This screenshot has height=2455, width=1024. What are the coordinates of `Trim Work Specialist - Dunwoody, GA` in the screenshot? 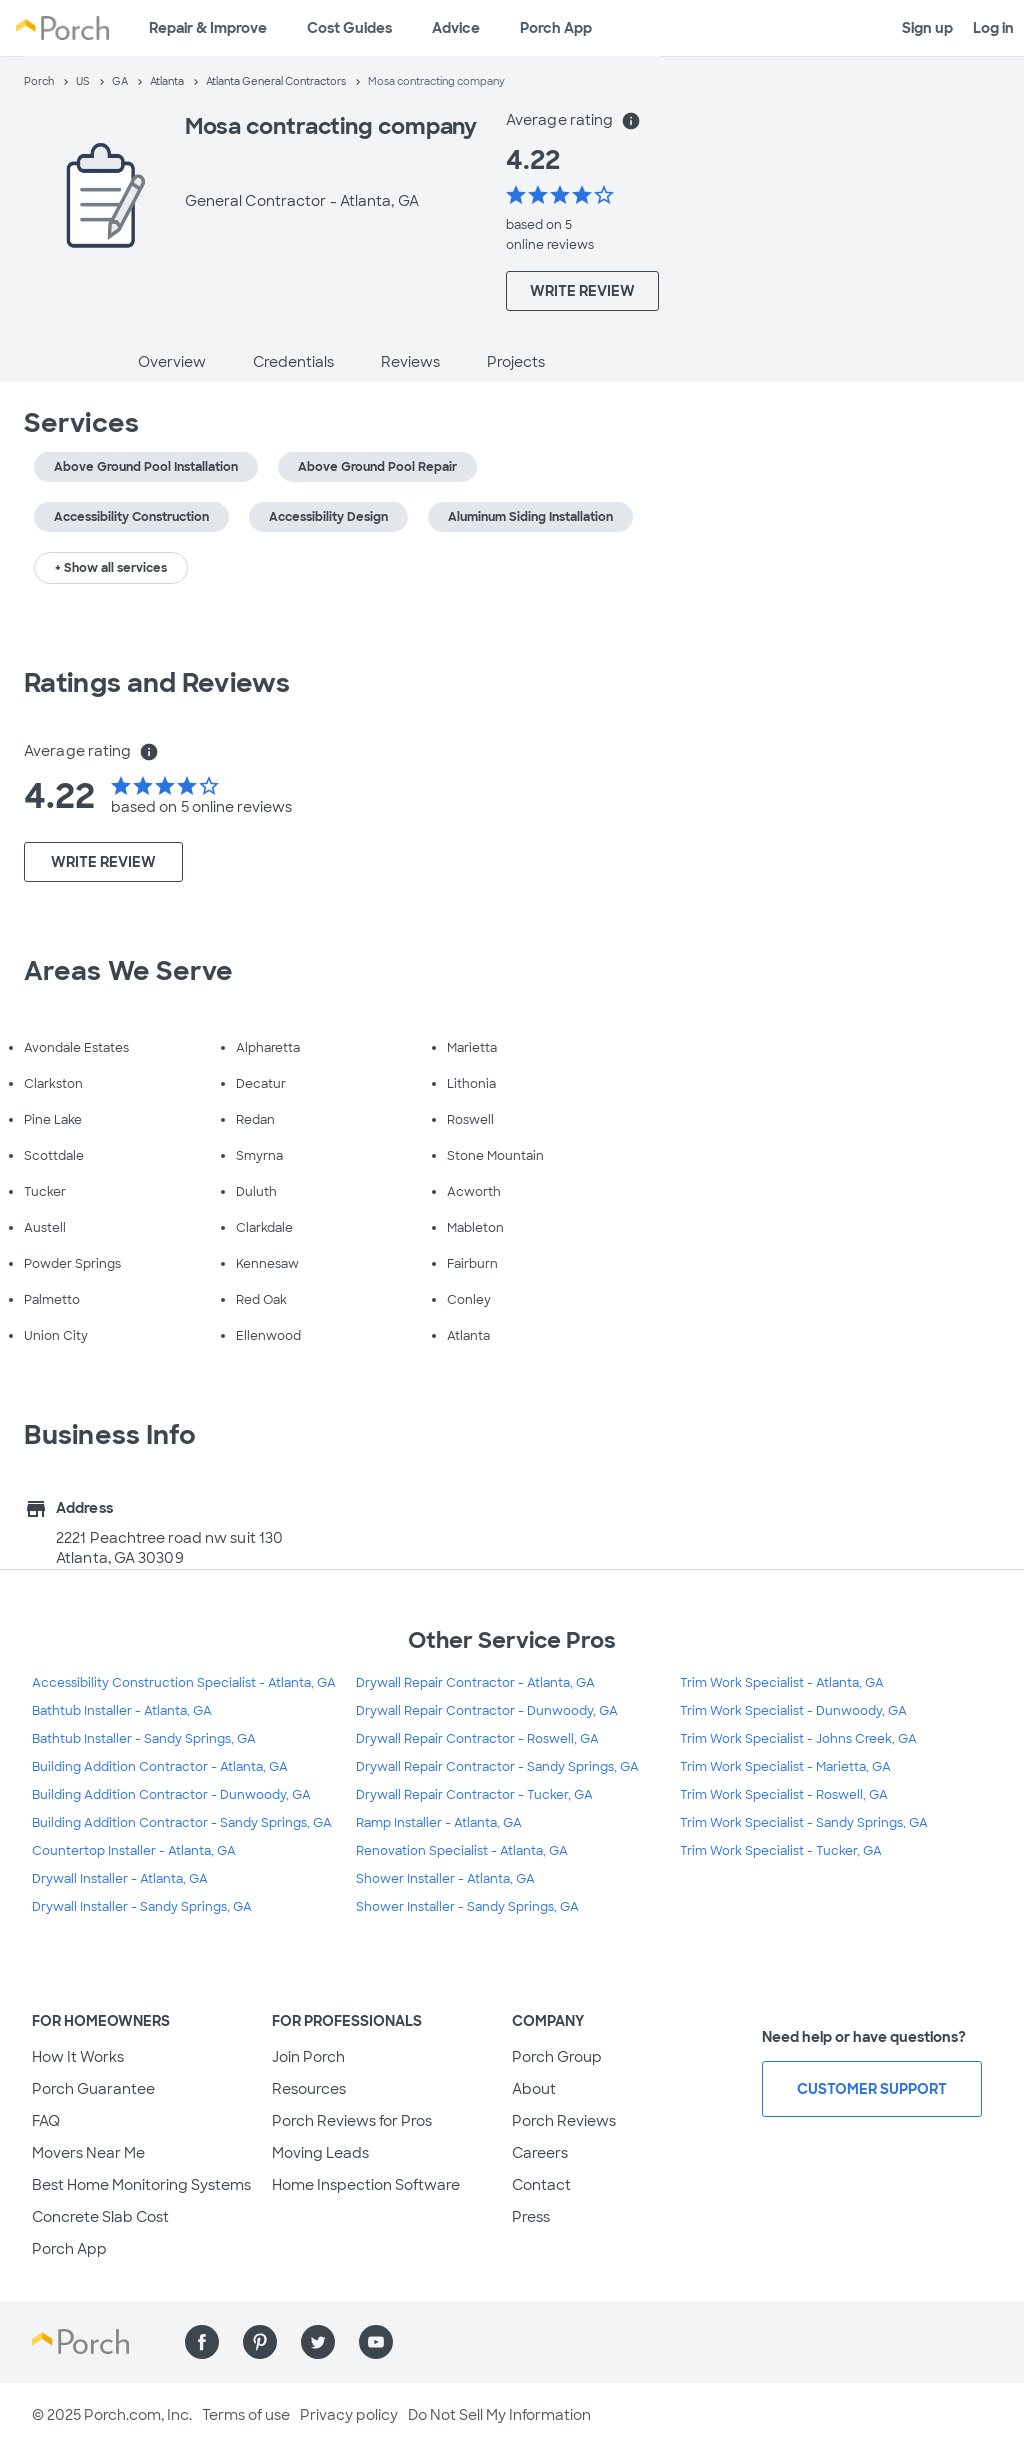 It's located at (793, 1711).